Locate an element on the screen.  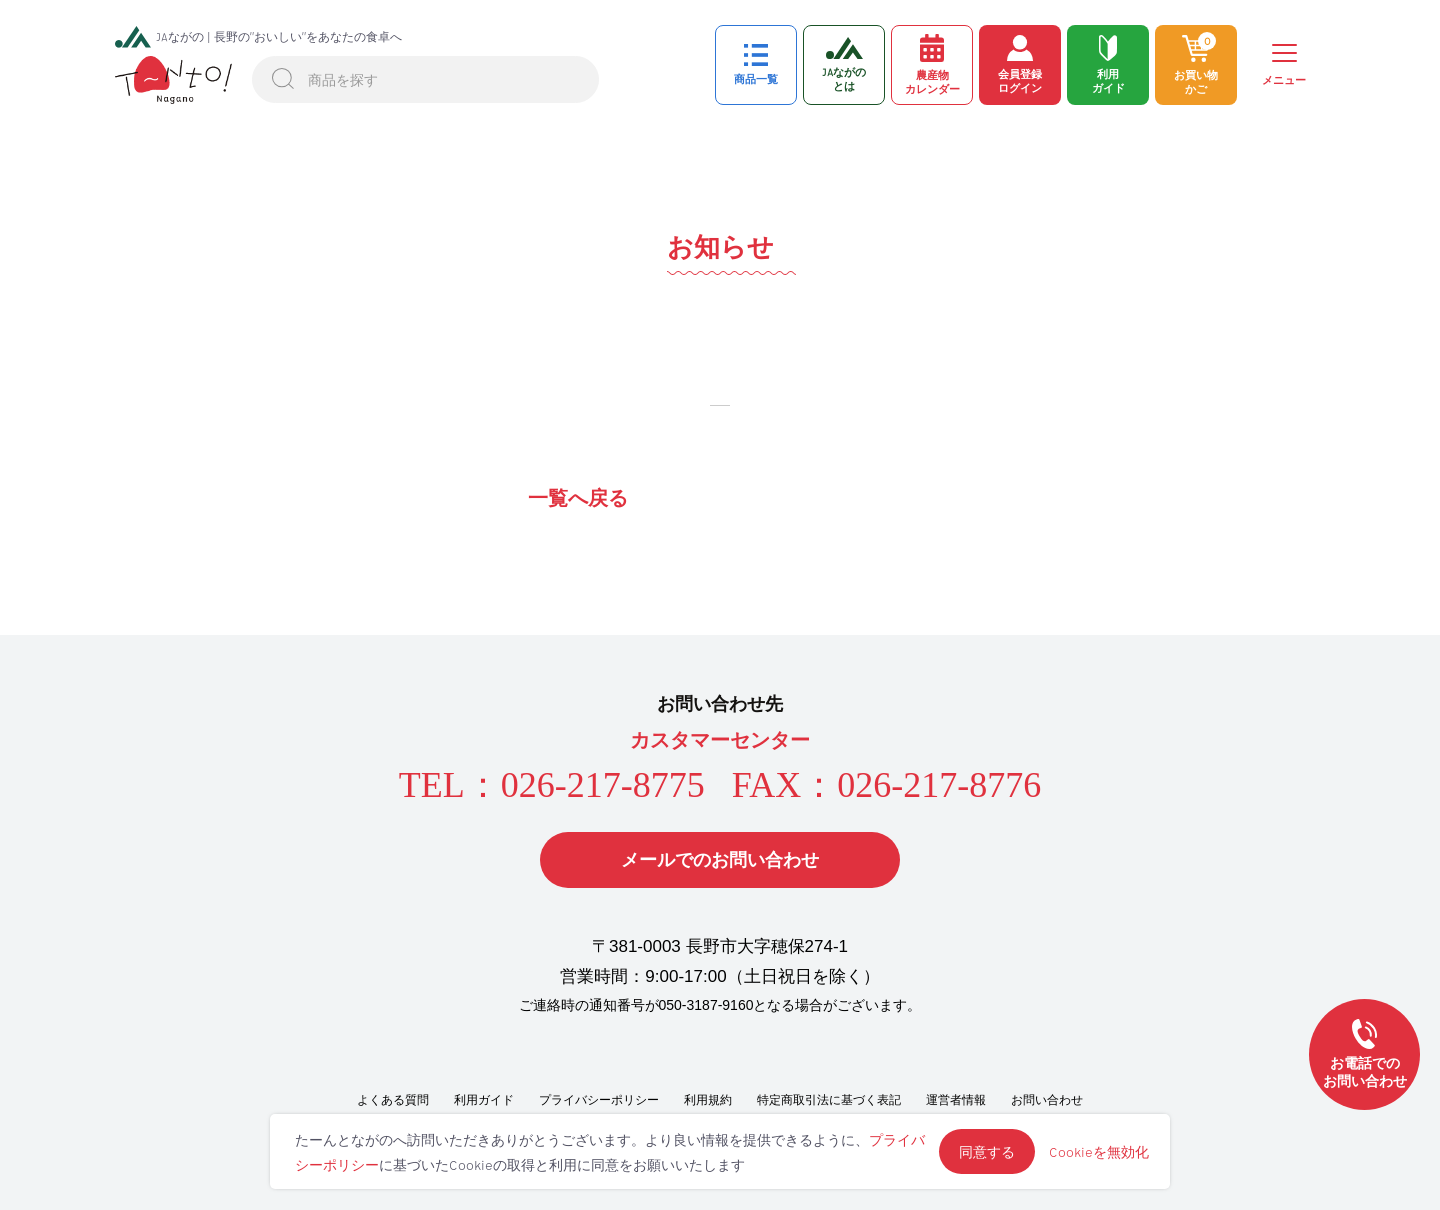
よくある質問 is located at coordinates (393, 1100).